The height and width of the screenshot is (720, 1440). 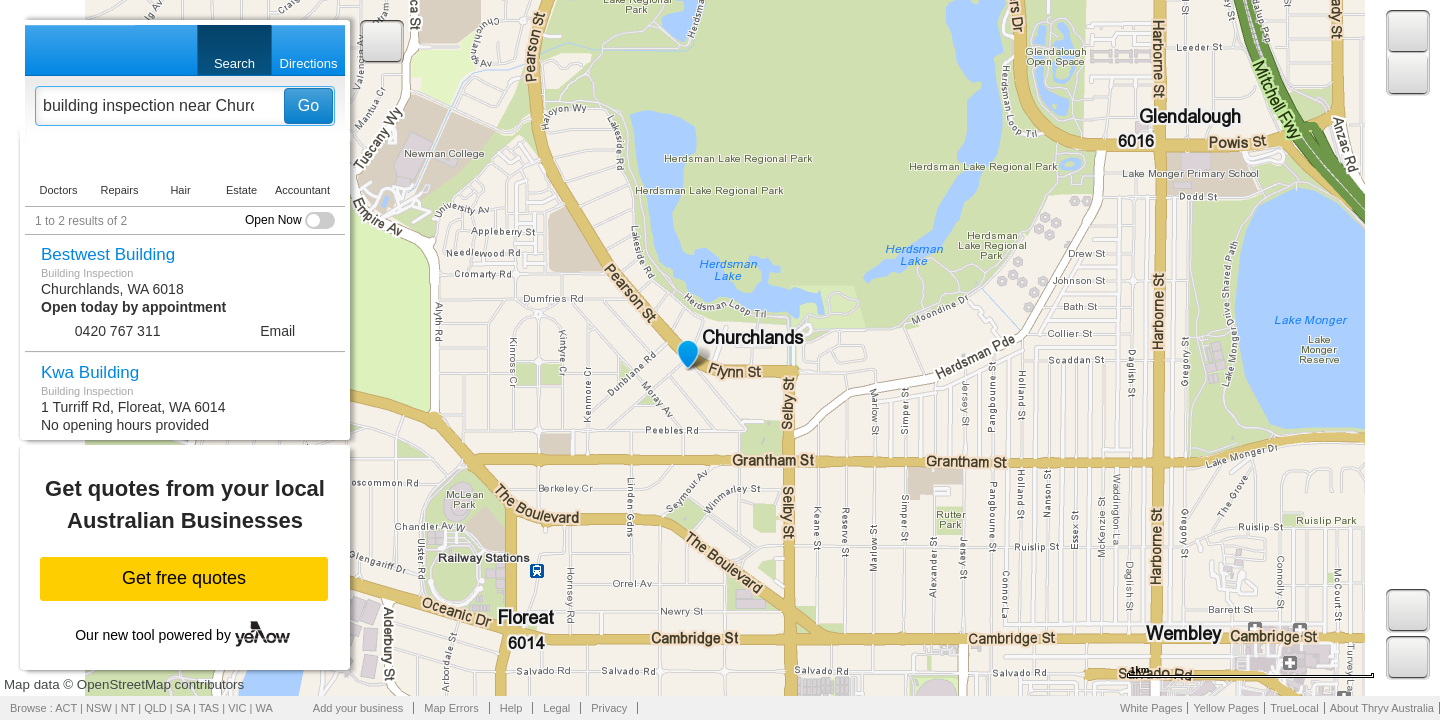 I want to click on TrueLocal, so click(x=1294, y=708).